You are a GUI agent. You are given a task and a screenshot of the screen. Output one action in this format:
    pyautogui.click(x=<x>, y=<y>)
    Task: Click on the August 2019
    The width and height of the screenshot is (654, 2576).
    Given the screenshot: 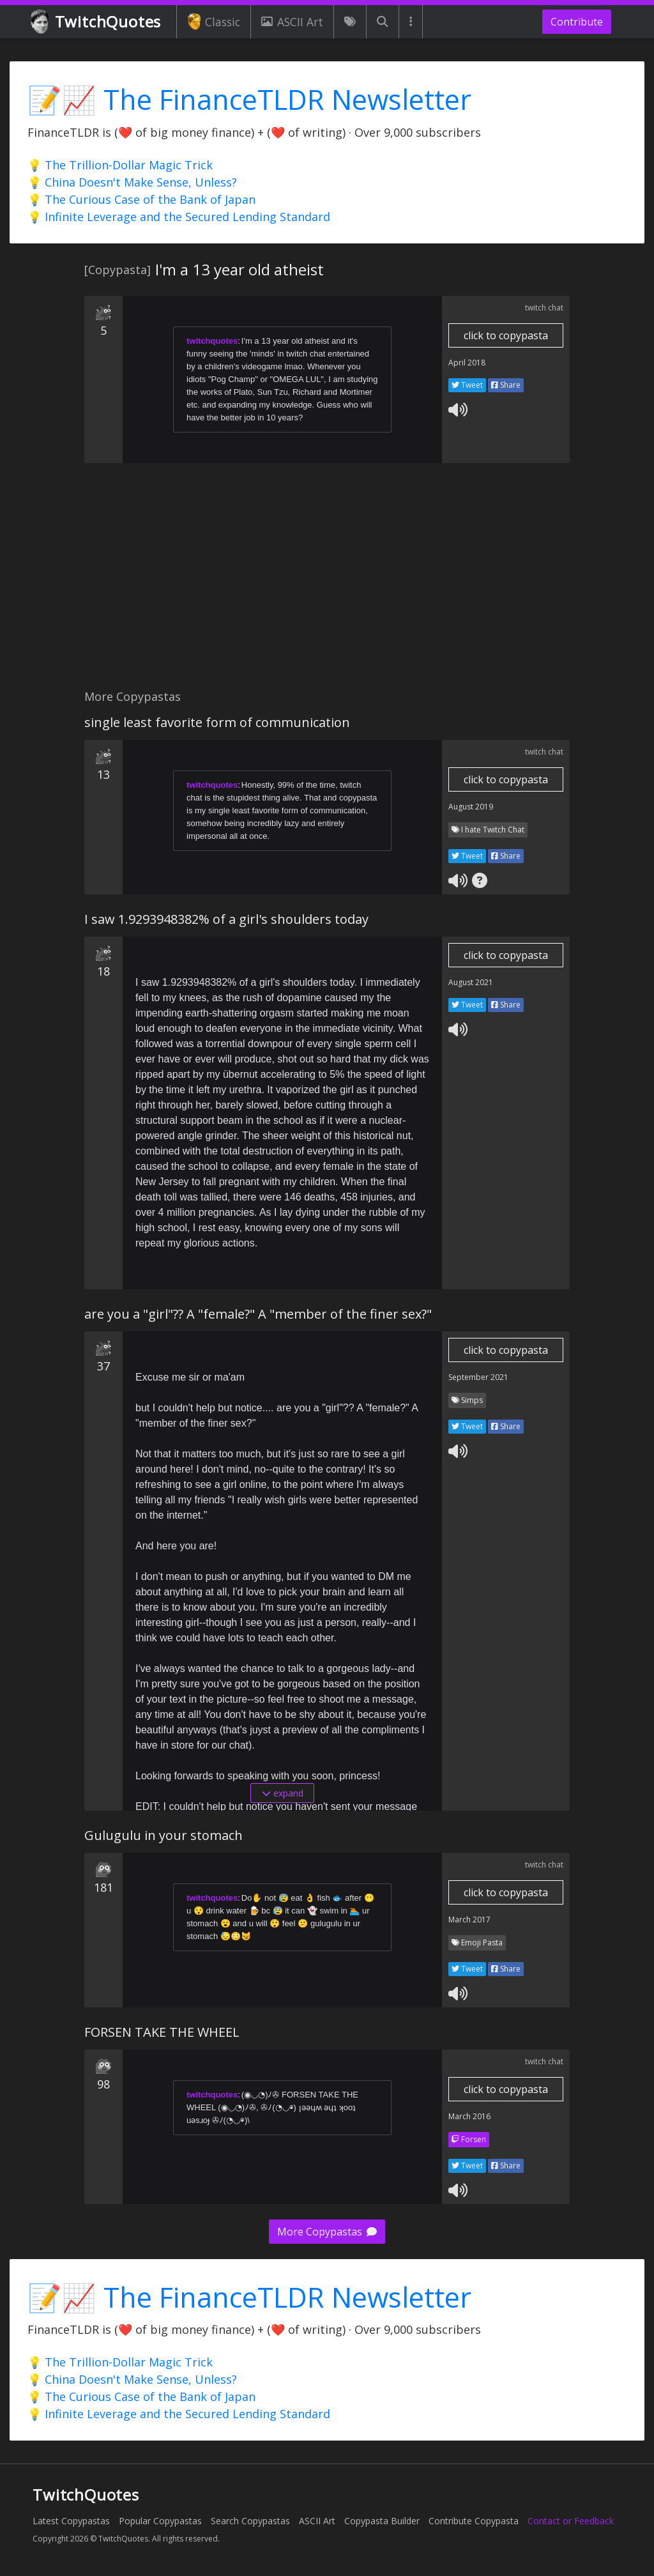 What is the action you would take?
    pyautogui.click(x=470, y=806)
    